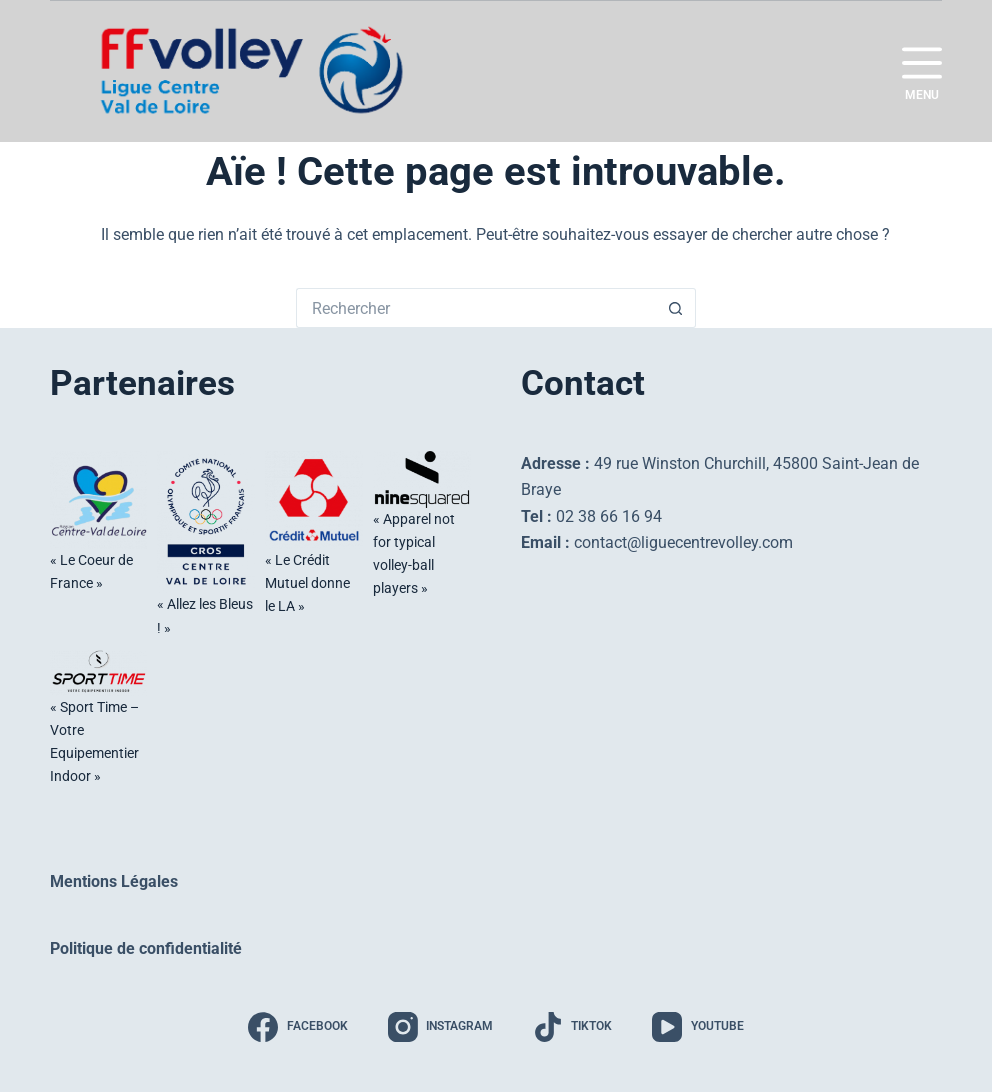  I want to click on [Menu], so click(922, 72).